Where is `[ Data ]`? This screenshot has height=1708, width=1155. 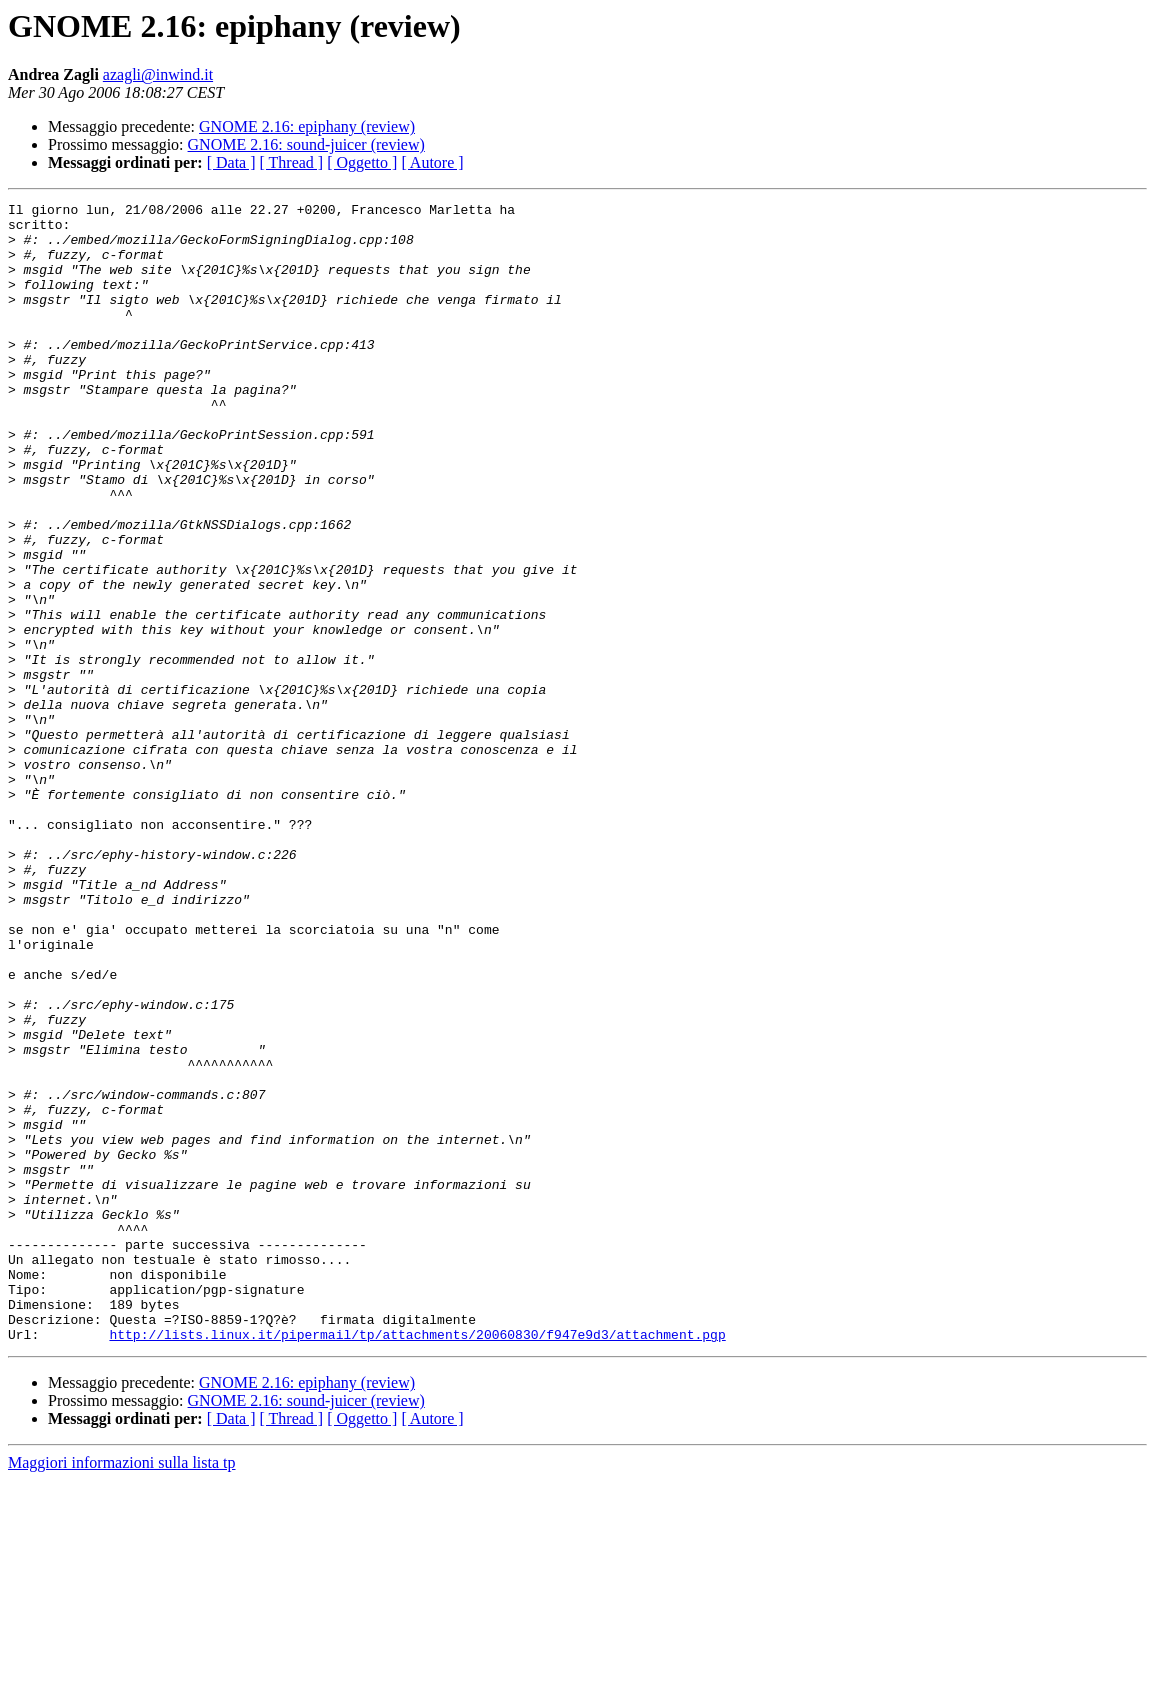 [ Data ] is located at coordinates (231, 162).